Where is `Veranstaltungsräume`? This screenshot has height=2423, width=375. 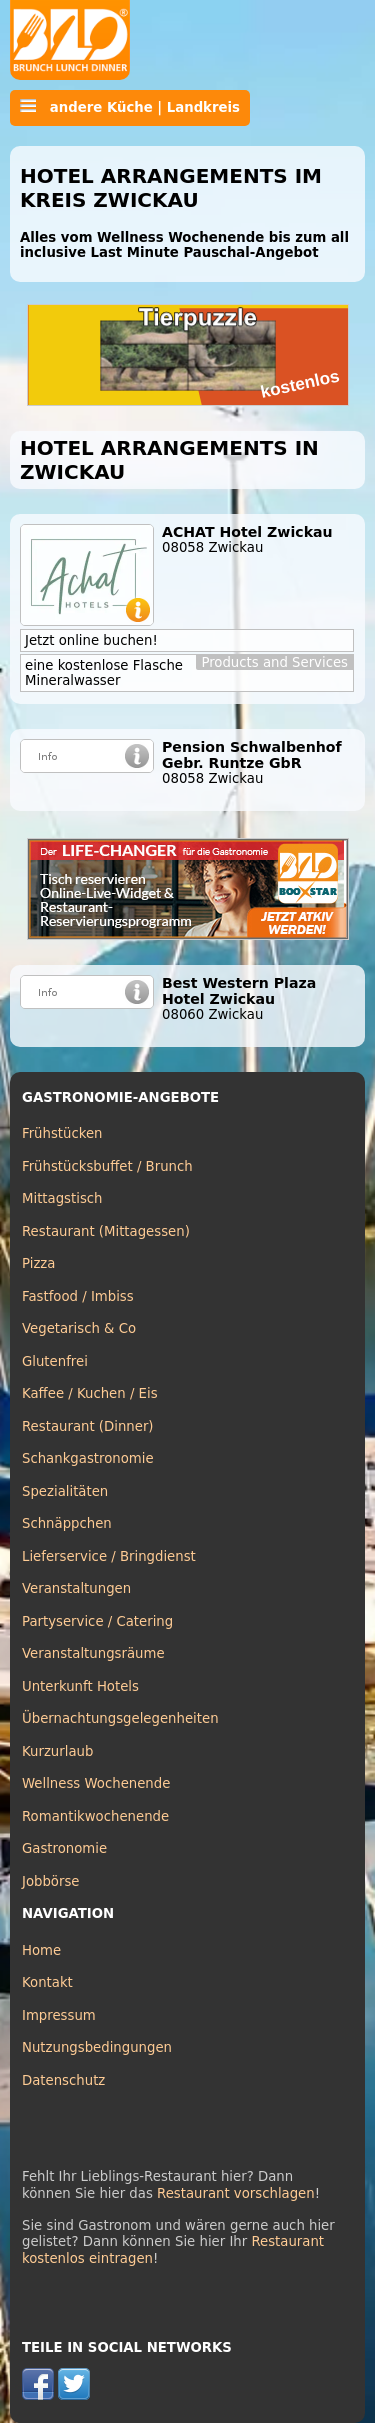
Veranstaltungsräume is located at coordinates (93, 1653).